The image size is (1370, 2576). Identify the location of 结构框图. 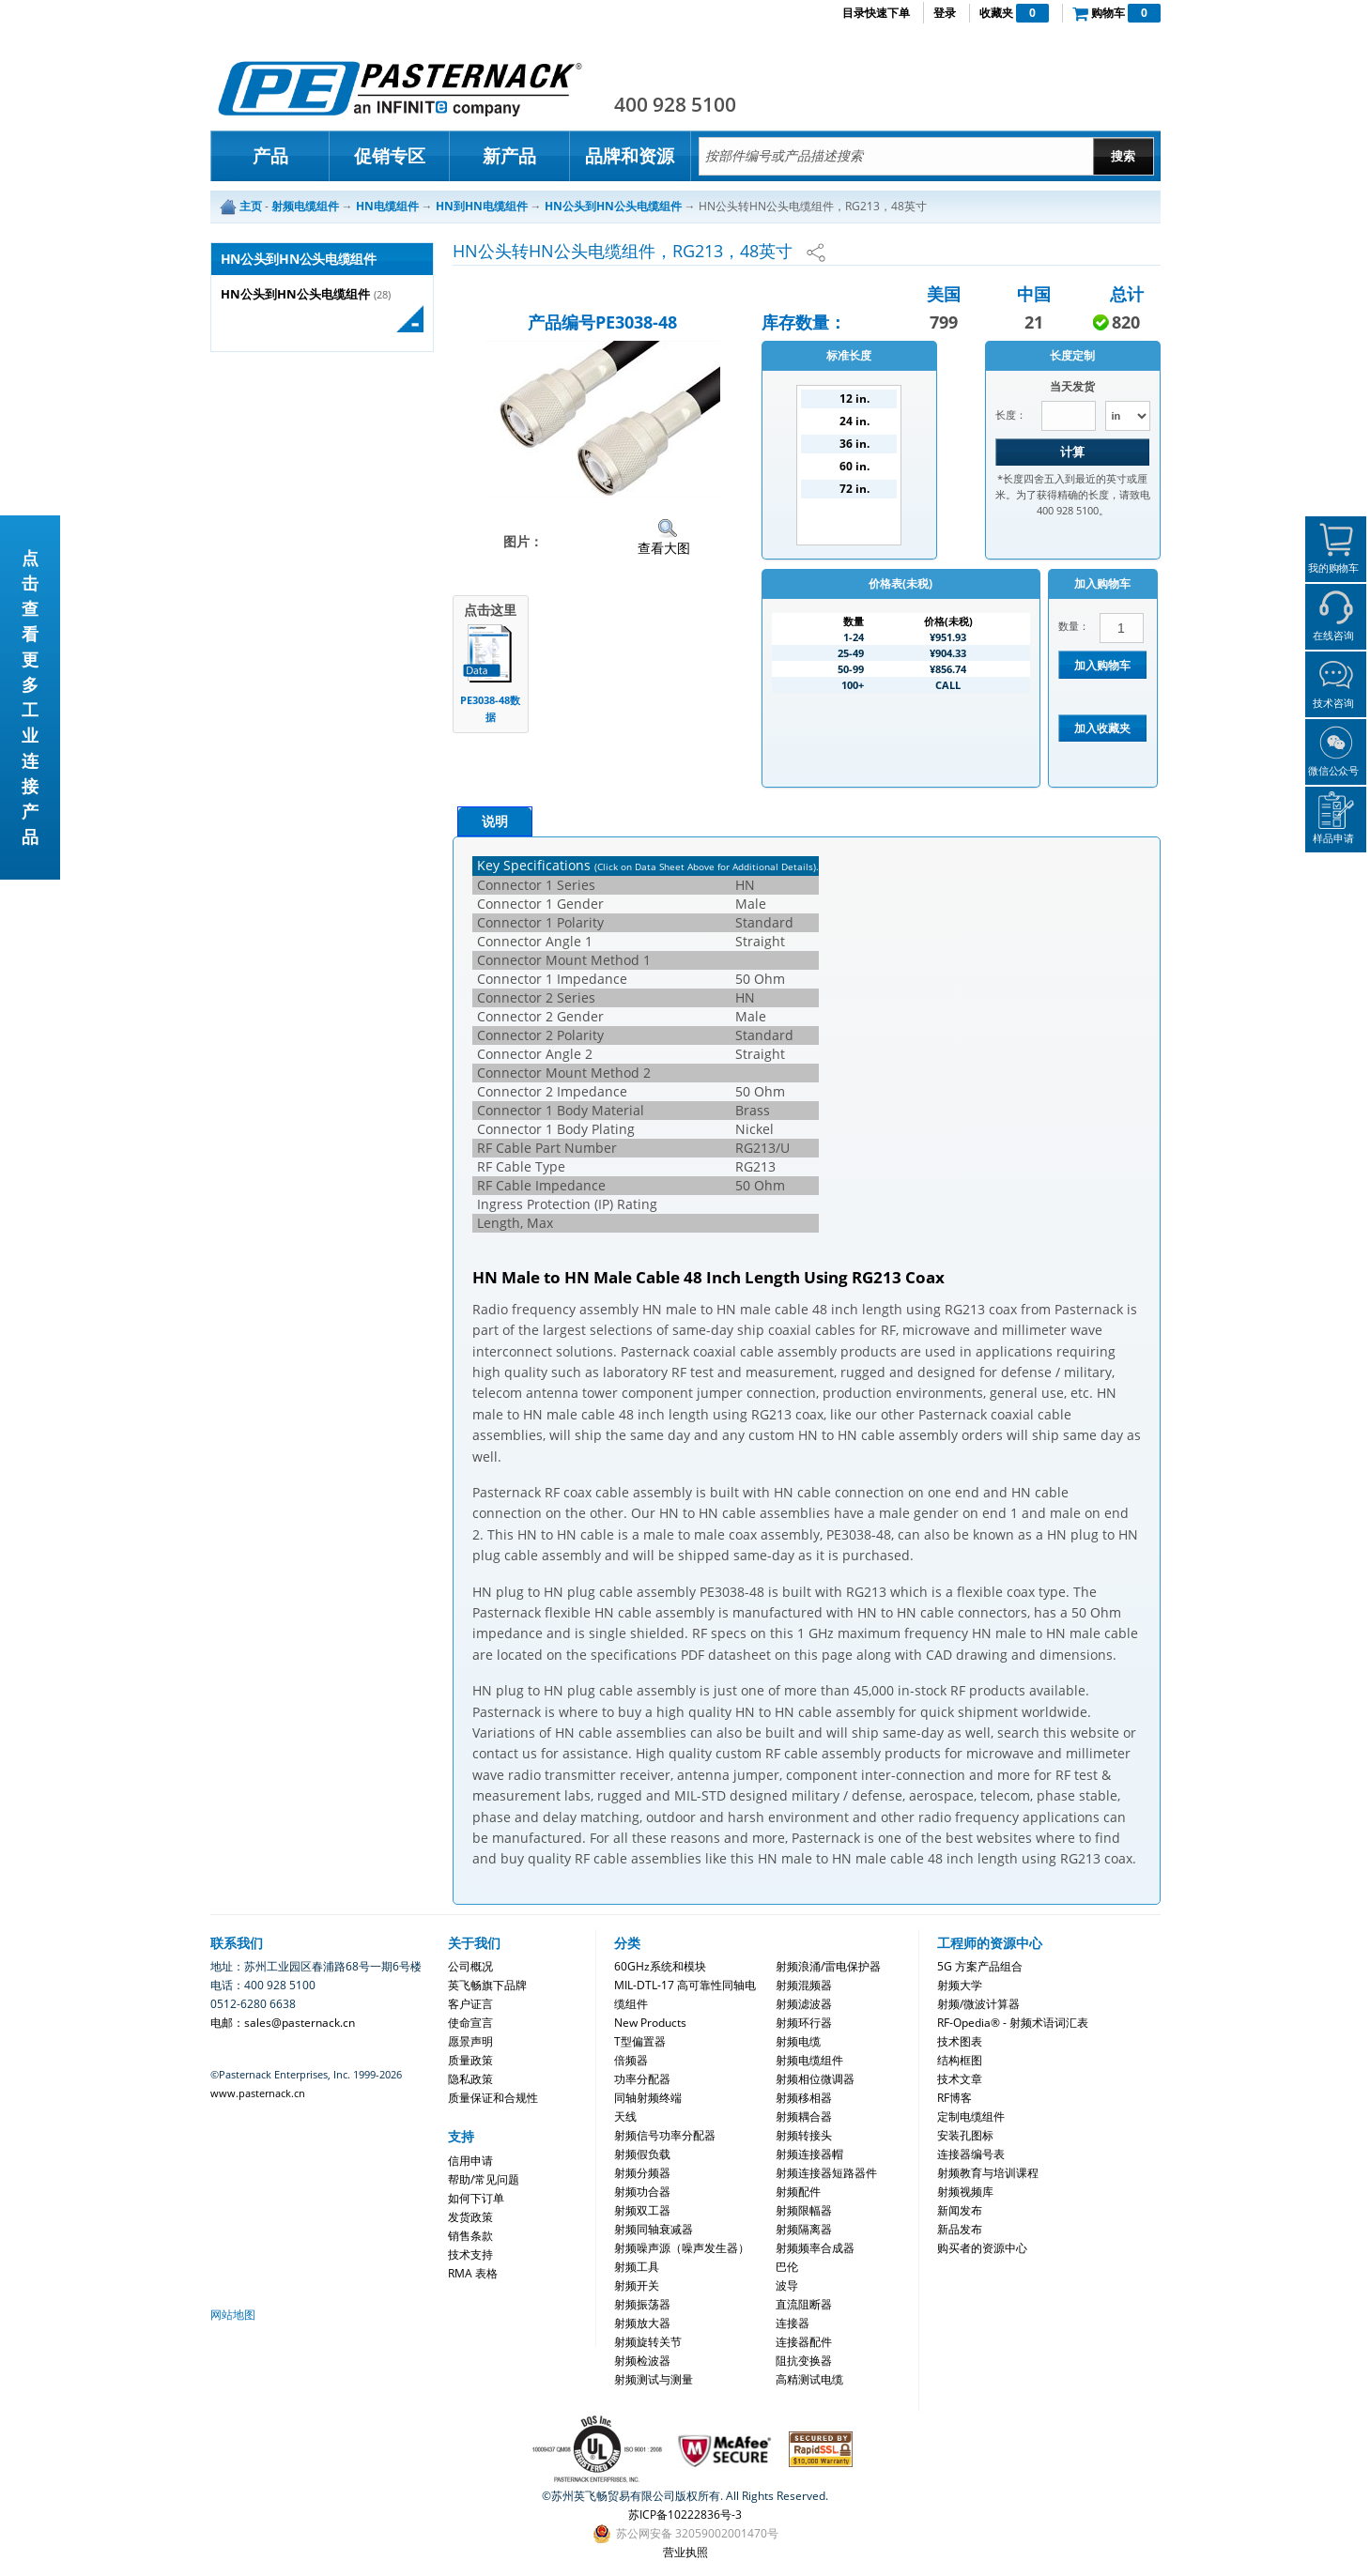
(959, 2060).